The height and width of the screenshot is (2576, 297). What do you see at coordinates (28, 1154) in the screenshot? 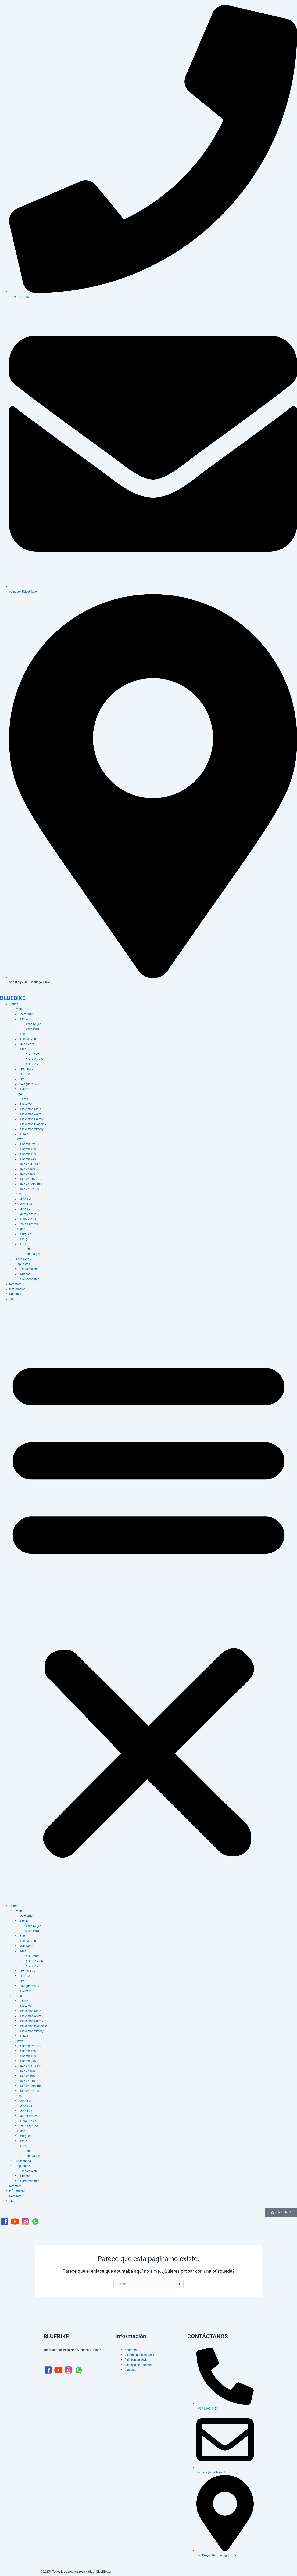
I see `Charon 18S` at bounding box center [28, 1154].